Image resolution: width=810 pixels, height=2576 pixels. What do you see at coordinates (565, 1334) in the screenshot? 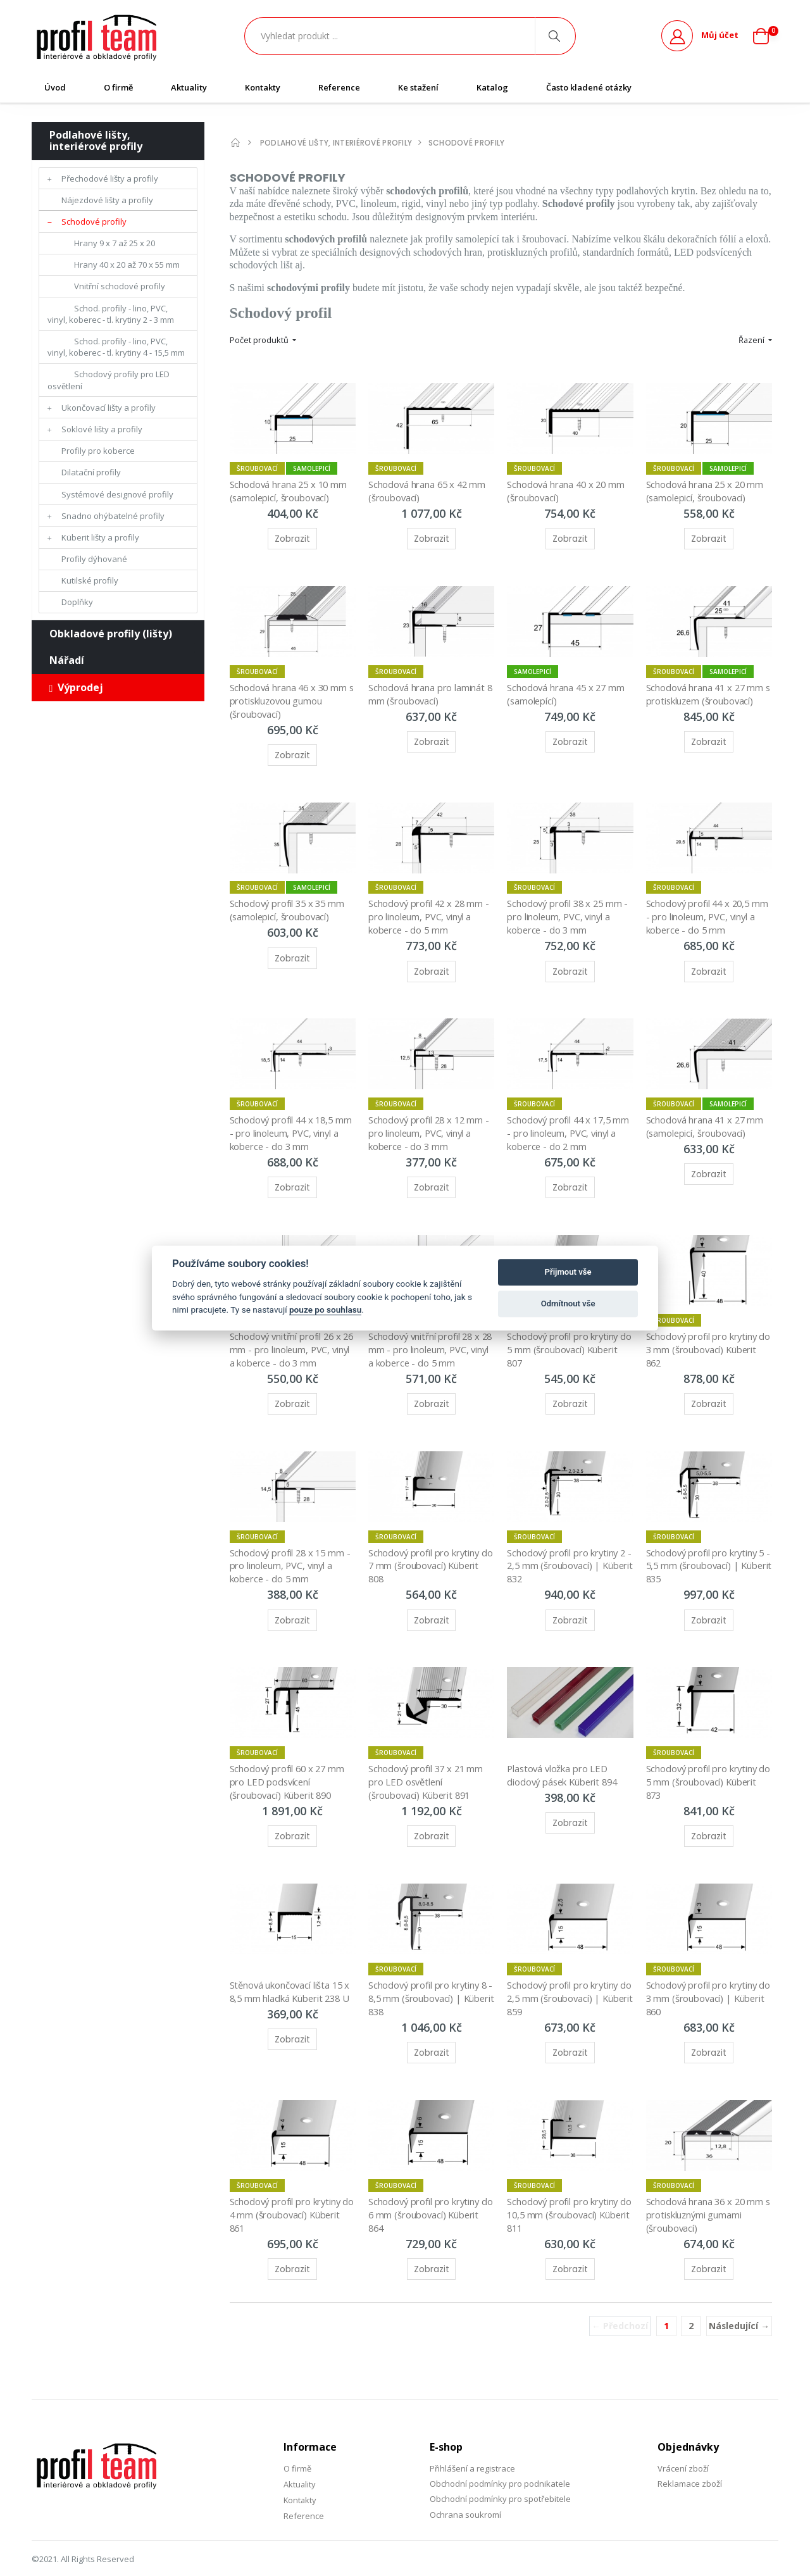
I see `Schodový profil pro krytiny do 5 mm (šroubovací) Küberit 807` at bounding box center [565, 1334].